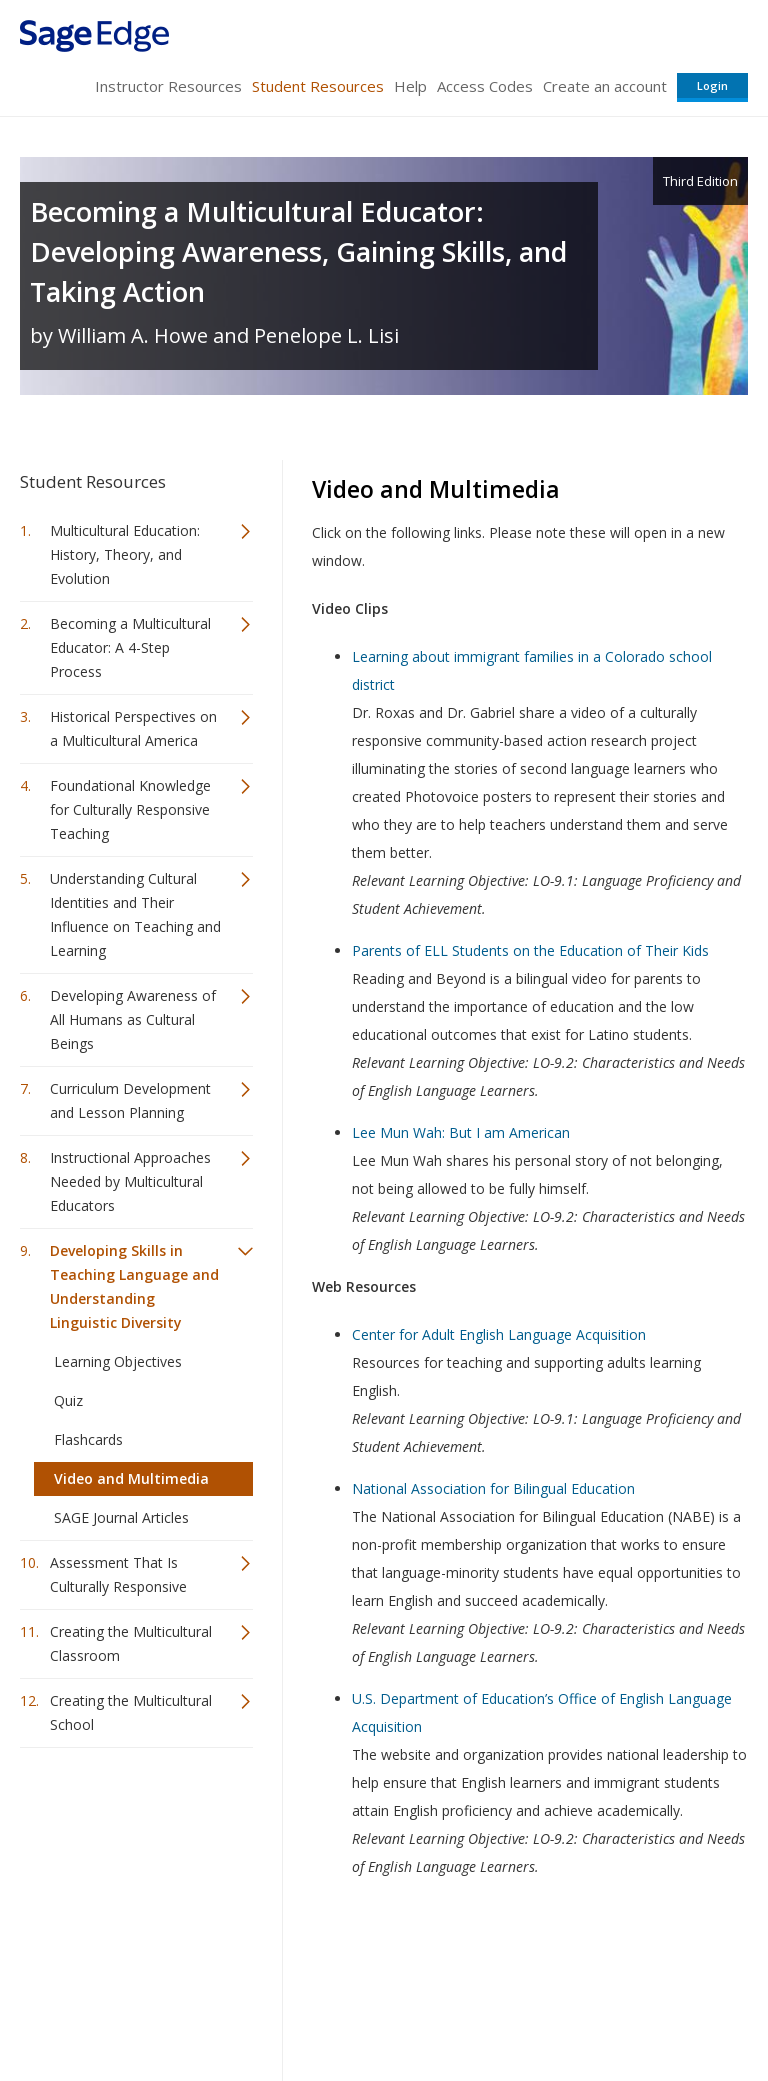 The height and width of the screenshot is (2081, 768). Describe the element at coordinates (131, 1643) in the screenshot. I see `Creating the Multicultural Classroom` at that location.